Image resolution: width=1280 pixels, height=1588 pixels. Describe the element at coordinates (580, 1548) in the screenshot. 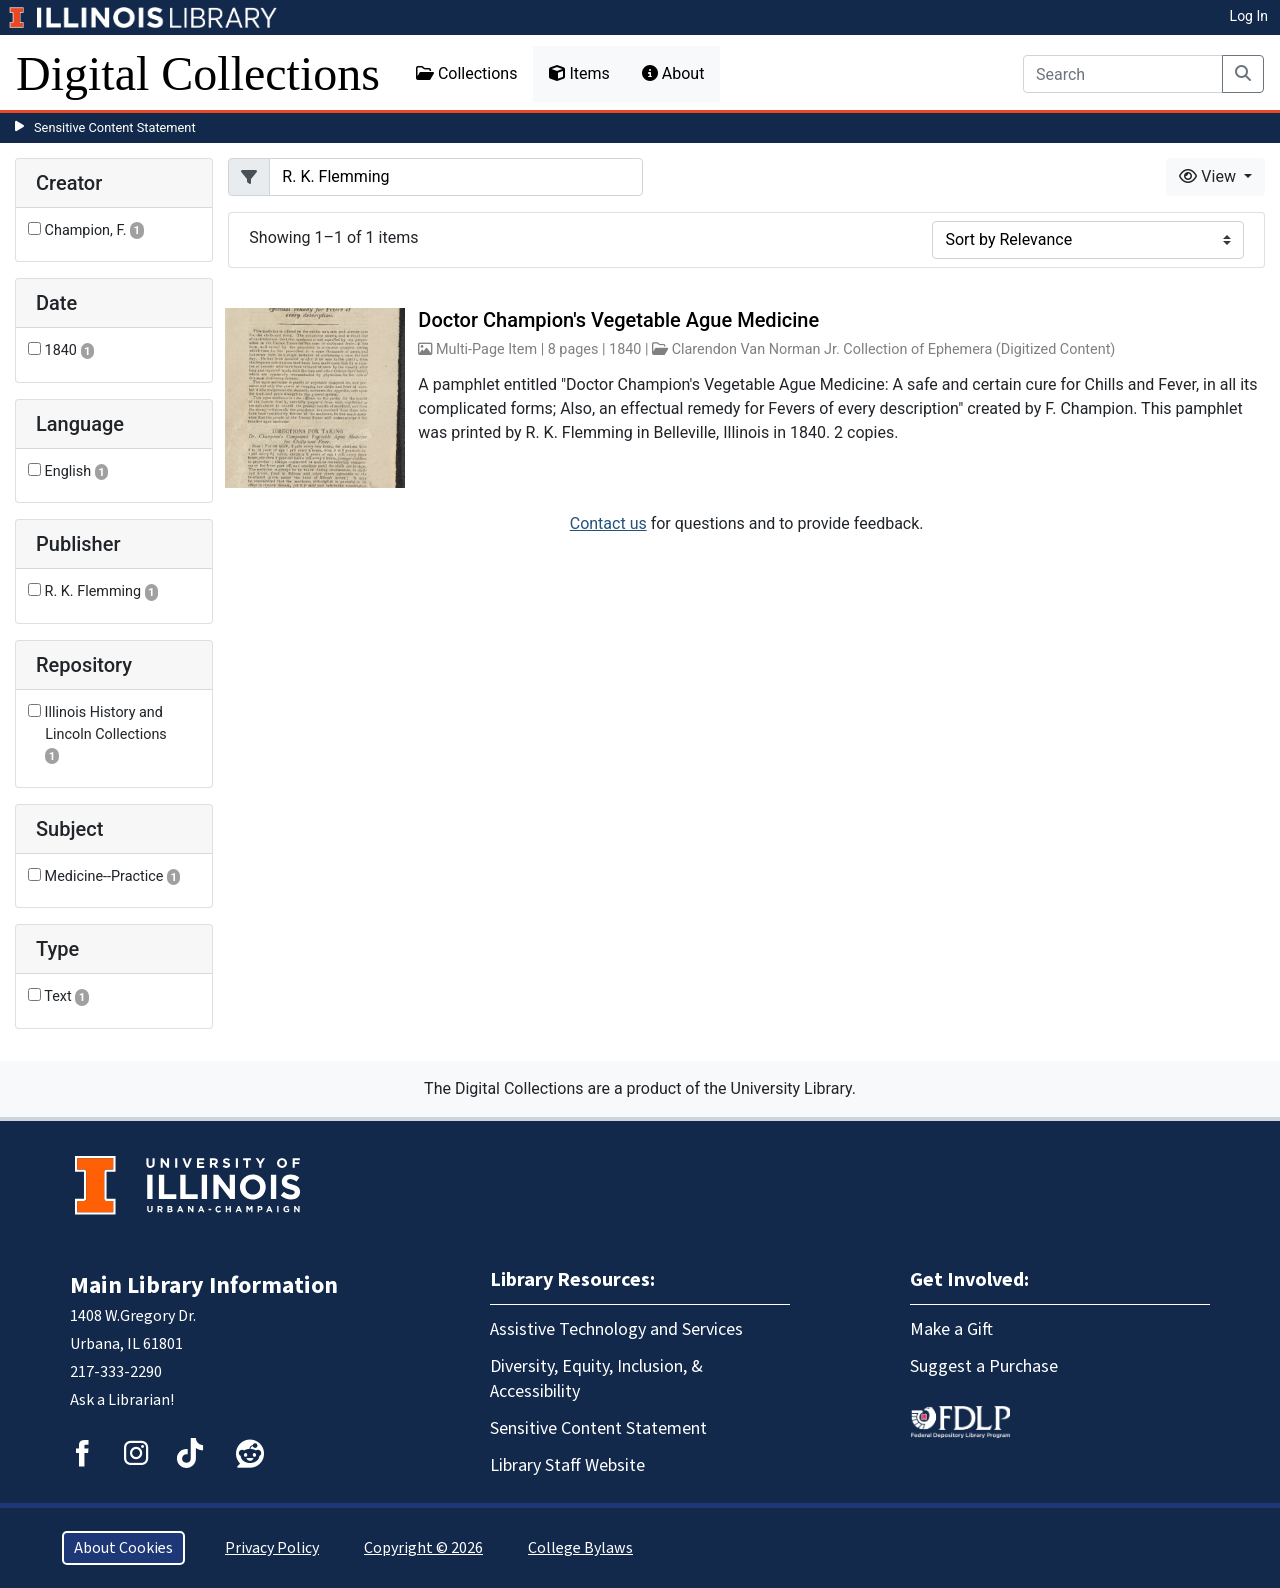

I see `College Bylaws` at that location.